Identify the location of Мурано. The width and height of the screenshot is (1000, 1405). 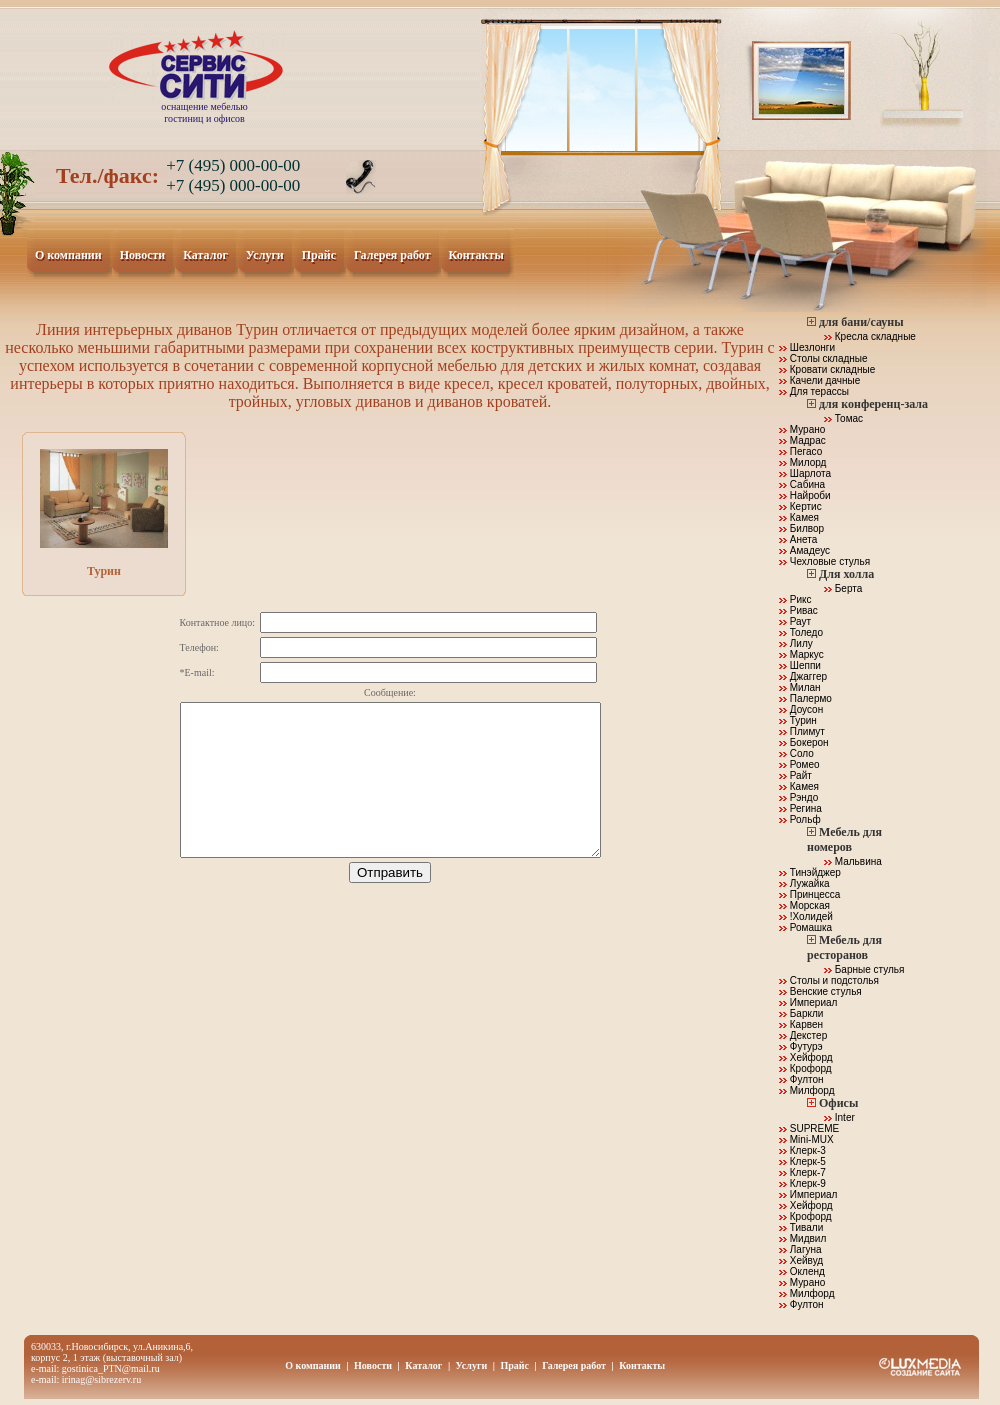
(802, 429).